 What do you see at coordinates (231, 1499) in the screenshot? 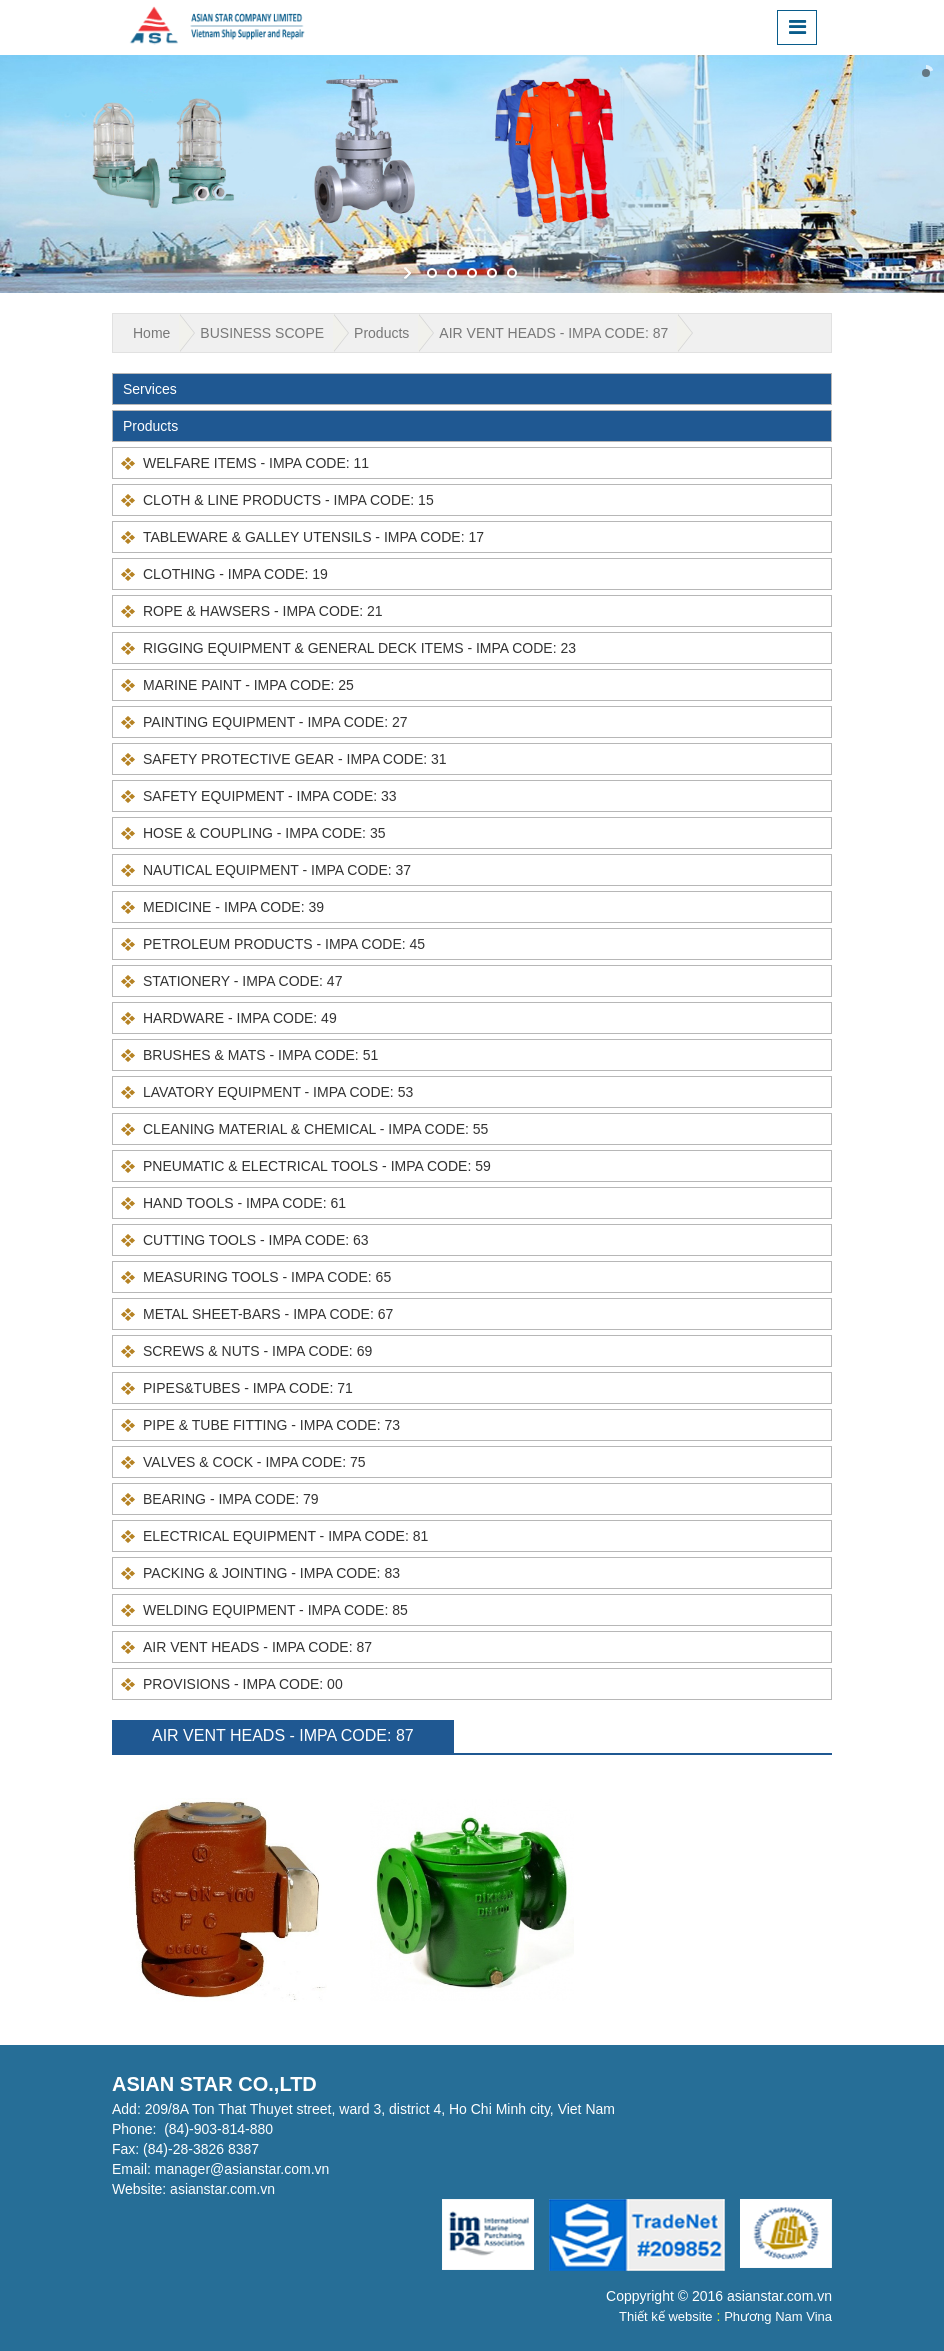
I see `BEARING - IMPA CODE: 79` at bounding box center [231, 1499].